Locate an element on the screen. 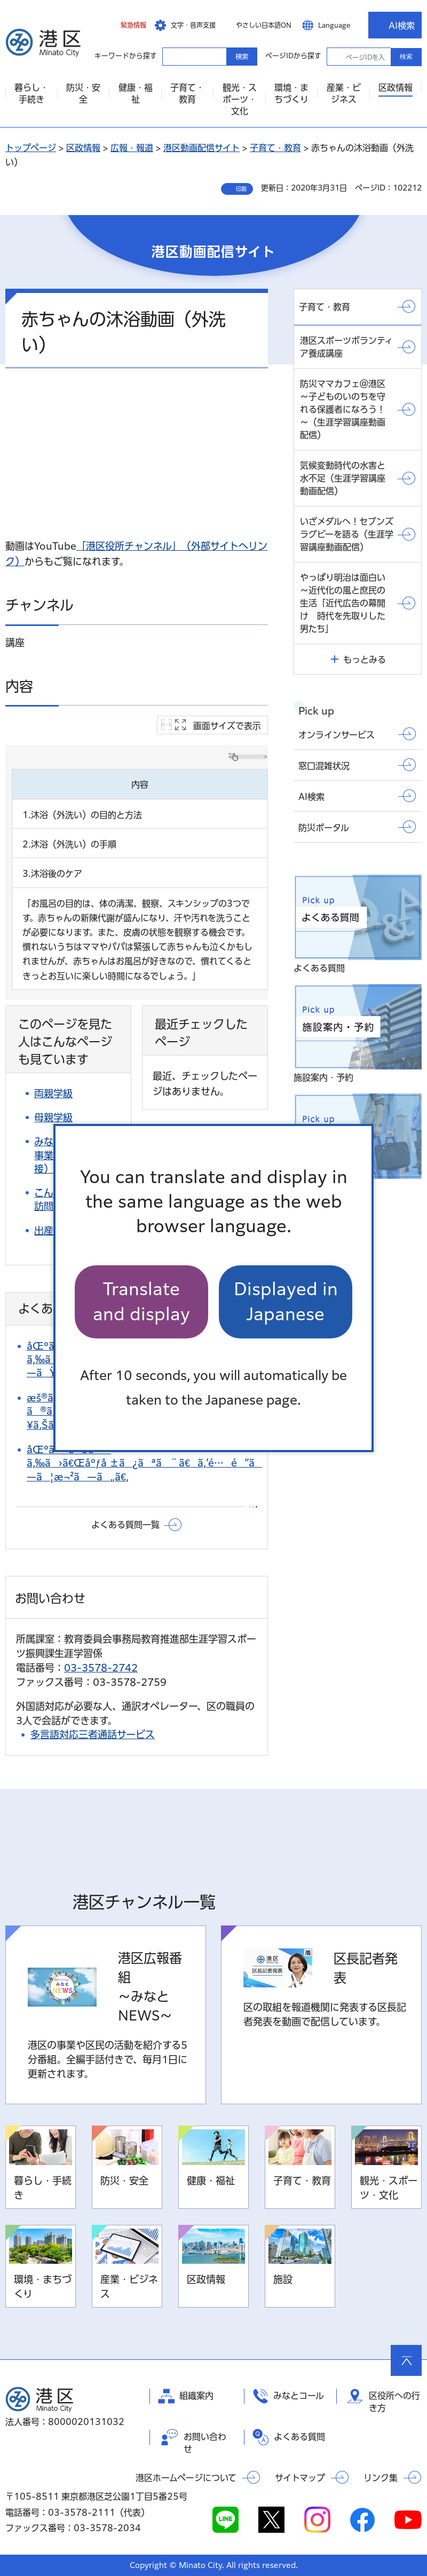  åŒºã®ãŠã—ã‚‰ã›ã€Œåºƒå ±ã¿ãªã¨ã€ã‚’é…é”ã—ã¦æ¬²ã—ã„ã€‚ is located at coordinates (144, 1463).